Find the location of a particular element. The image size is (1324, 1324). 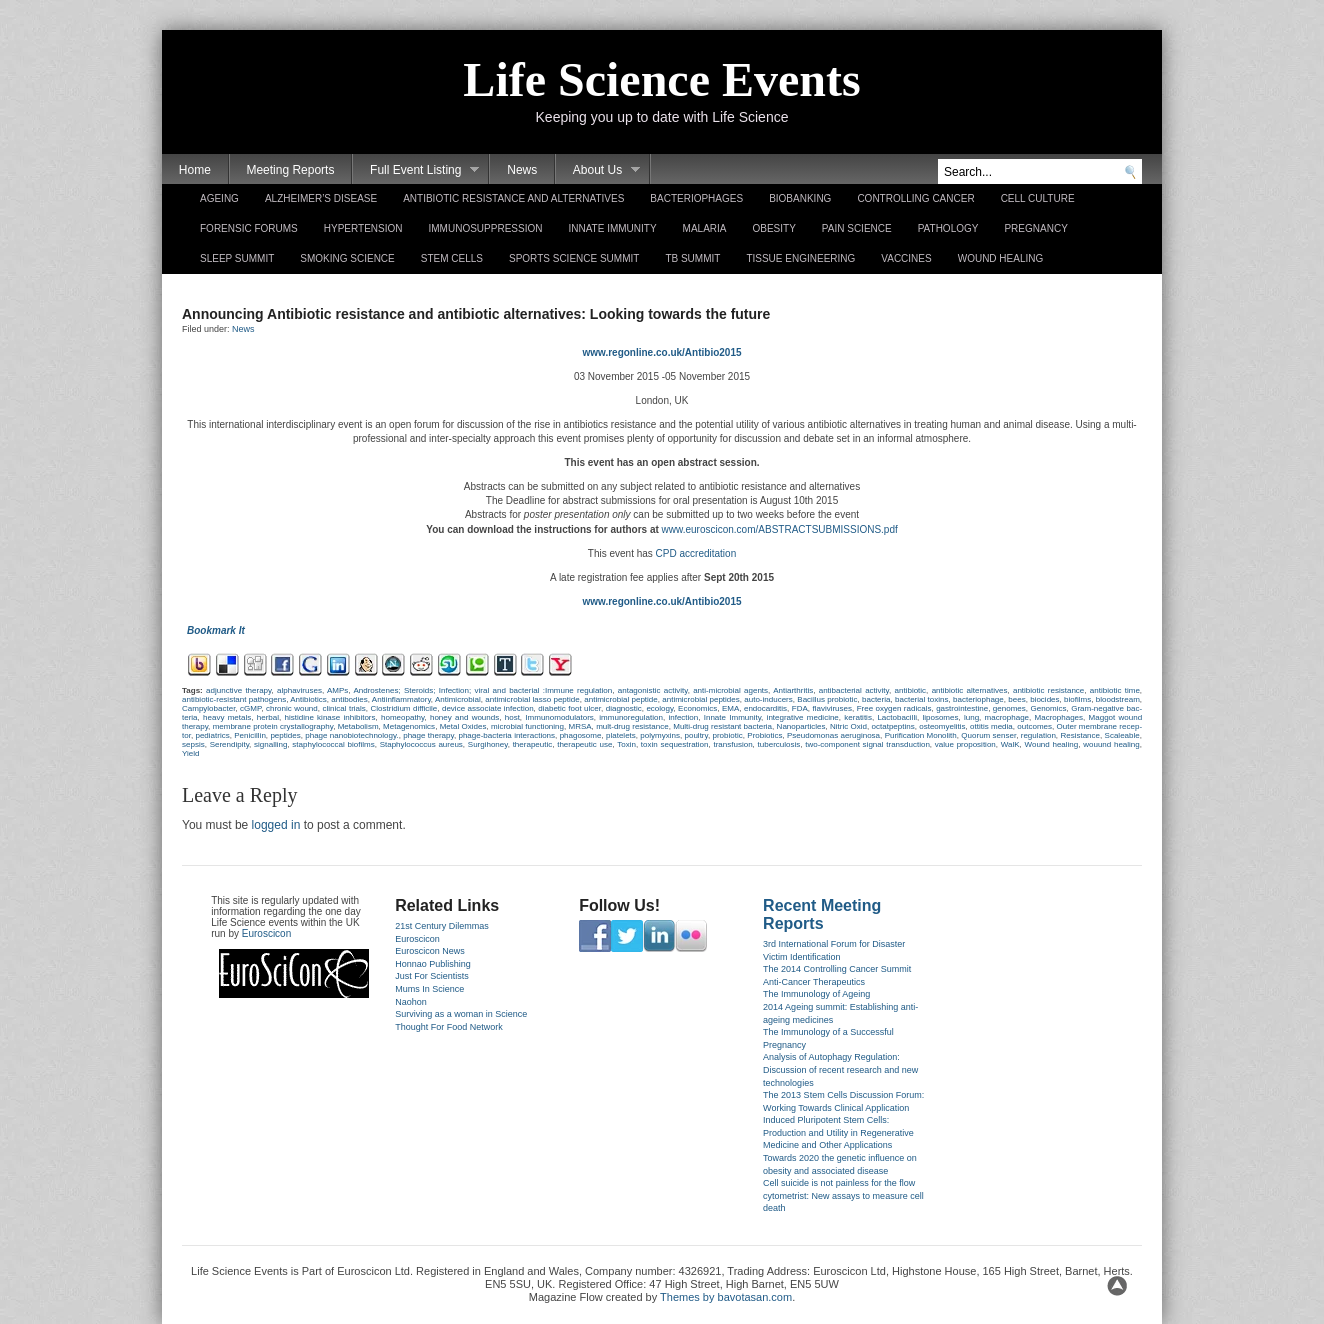

anti­biotic re­sis­tance is located at coordinates (1048, 690).